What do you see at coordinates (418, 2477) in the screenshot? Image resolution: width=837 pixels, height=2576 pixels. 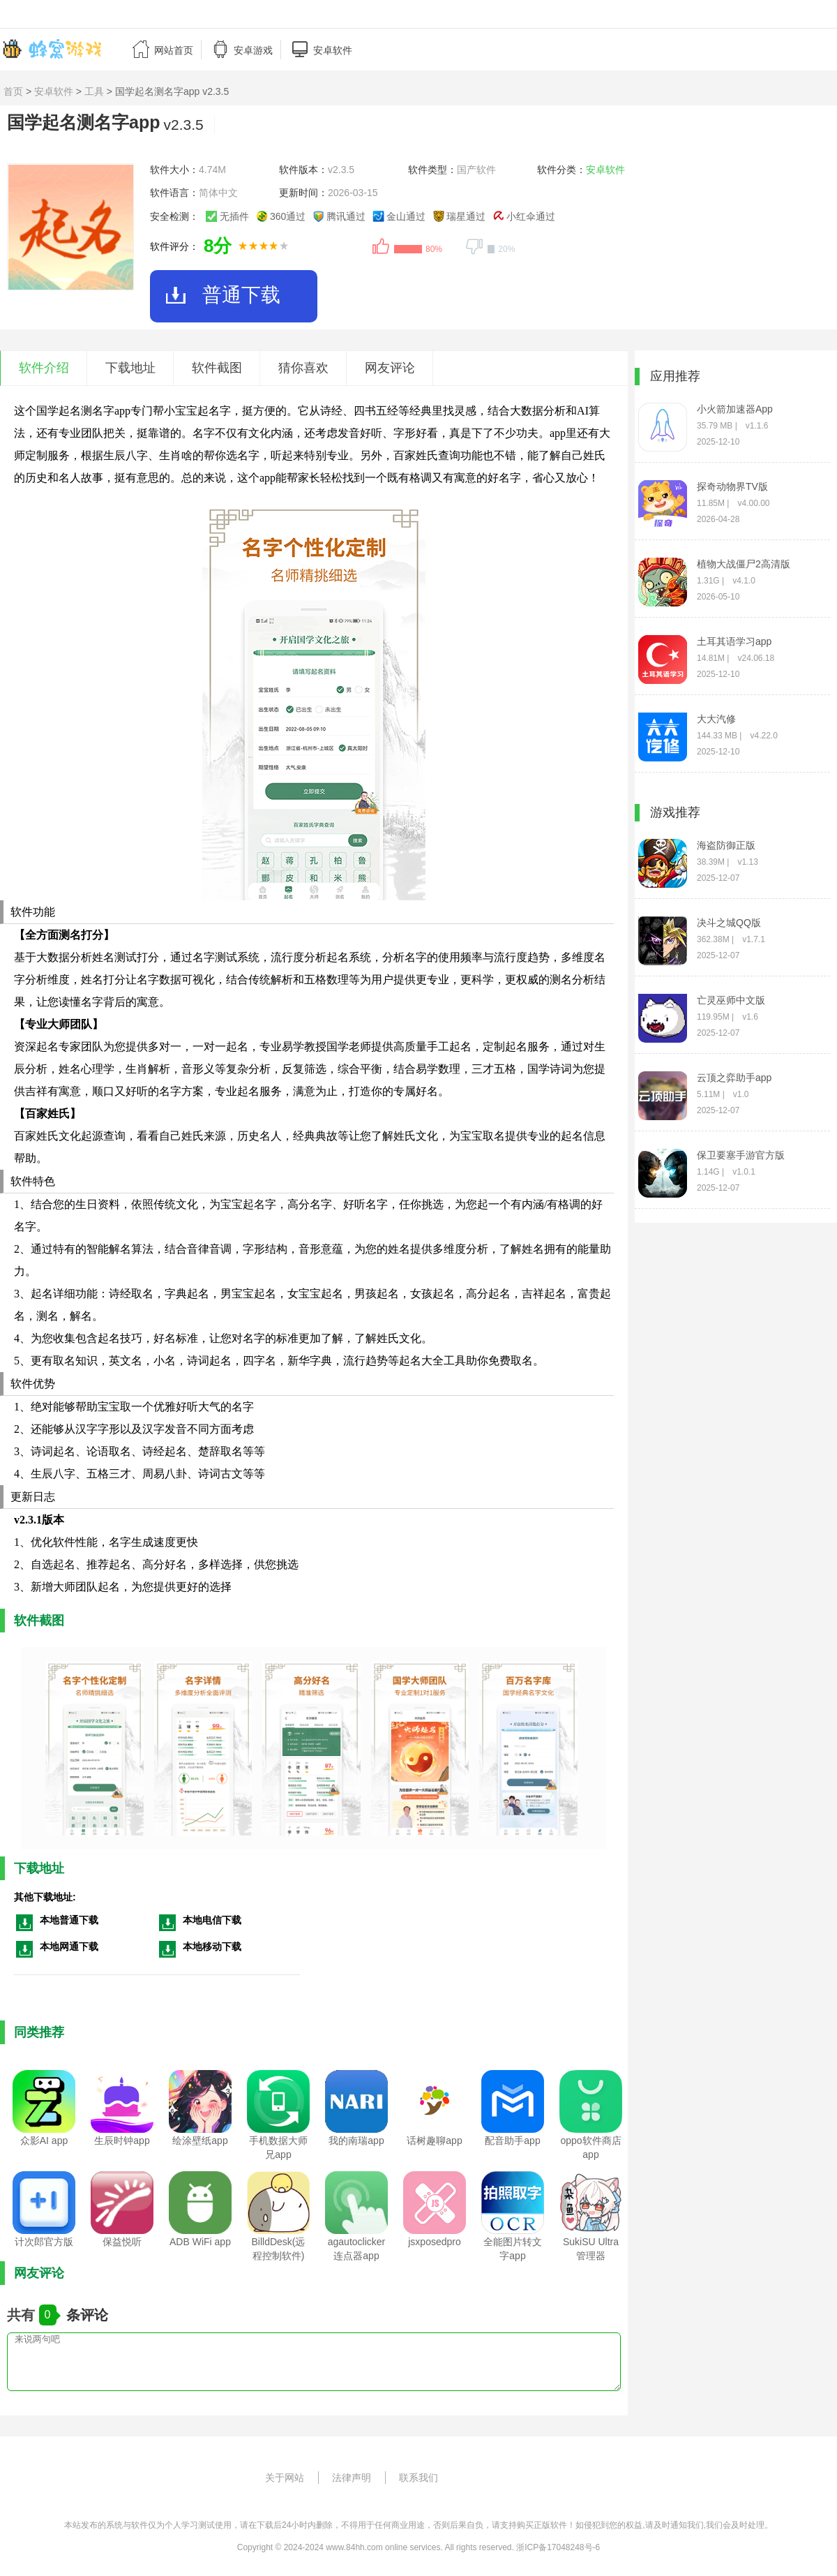 I see `联系我们` at bounding box center [418, 2477].